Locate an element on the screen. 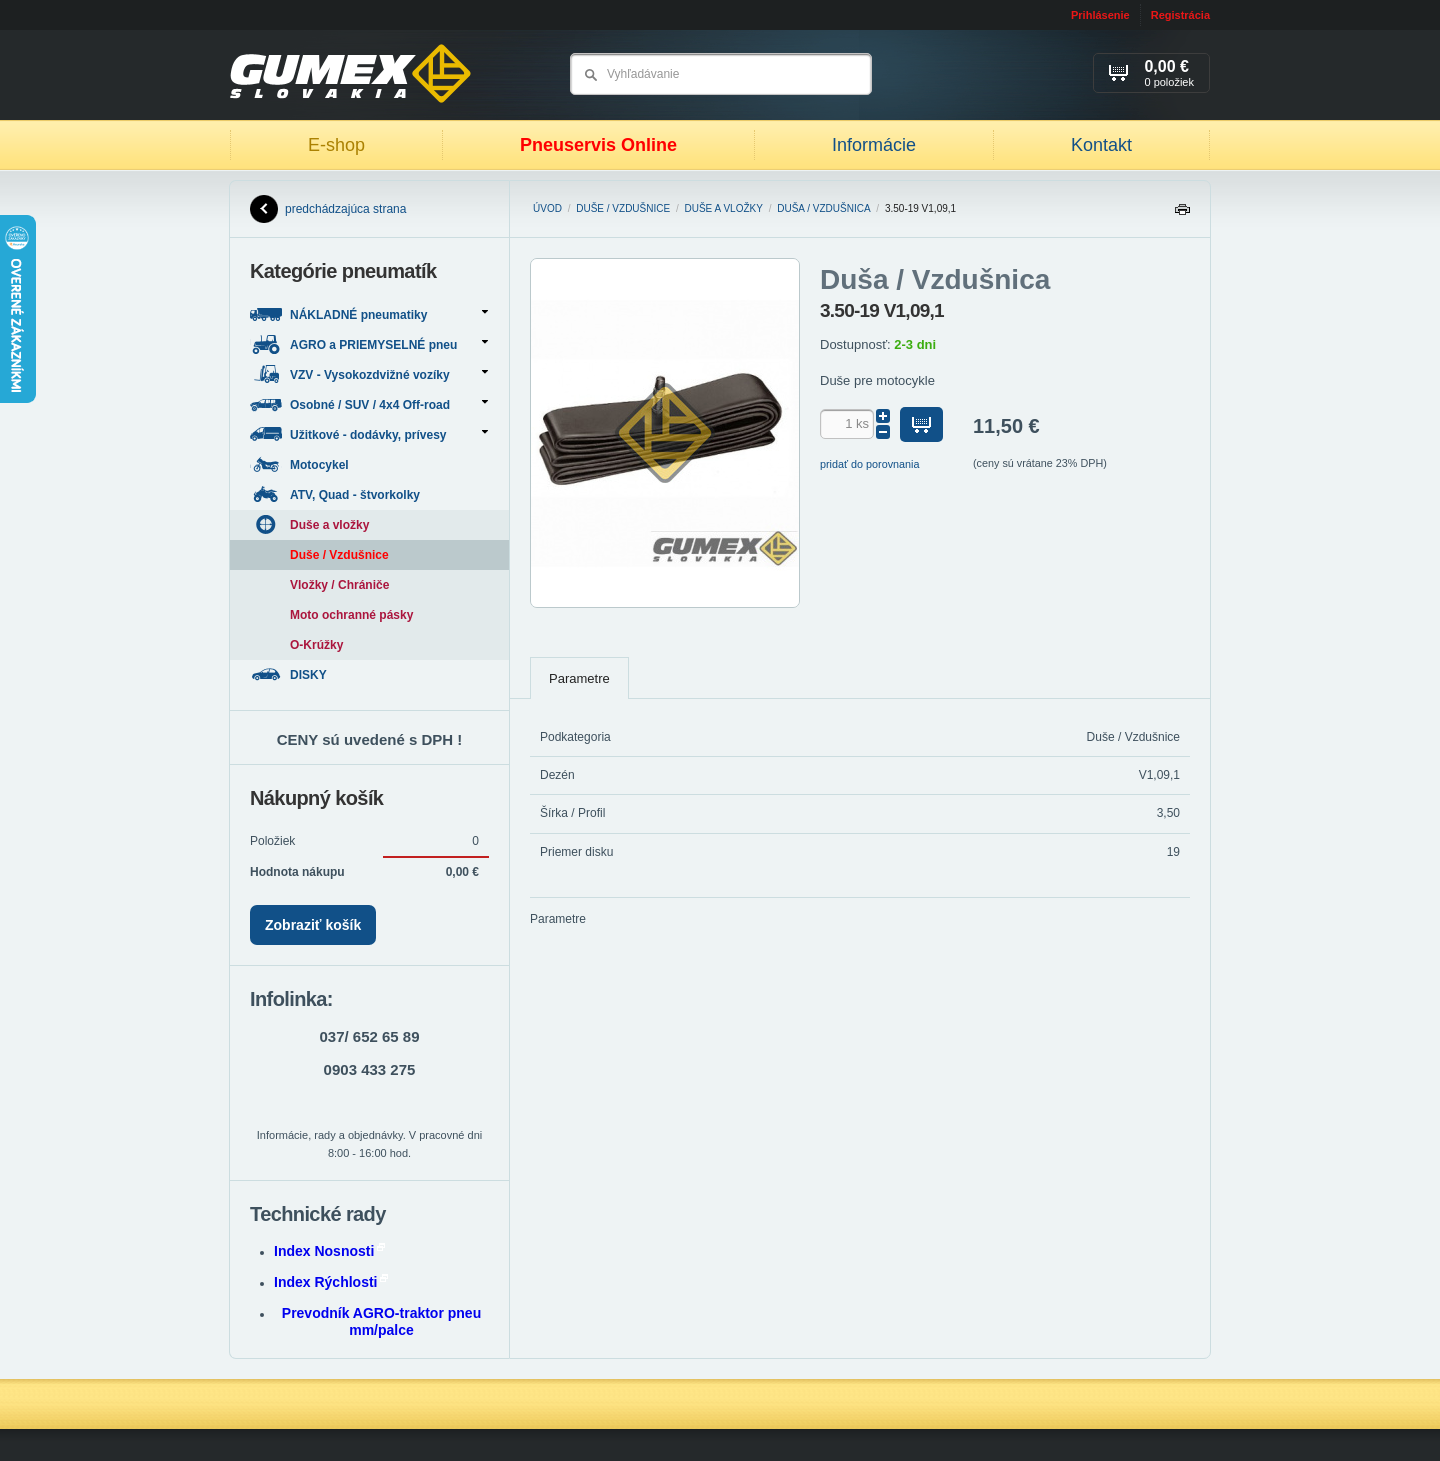 The height and width of the screenshot is (1461, 1440). NÁKLADNÉ pneumatiky is located at coordinates (369, 314).